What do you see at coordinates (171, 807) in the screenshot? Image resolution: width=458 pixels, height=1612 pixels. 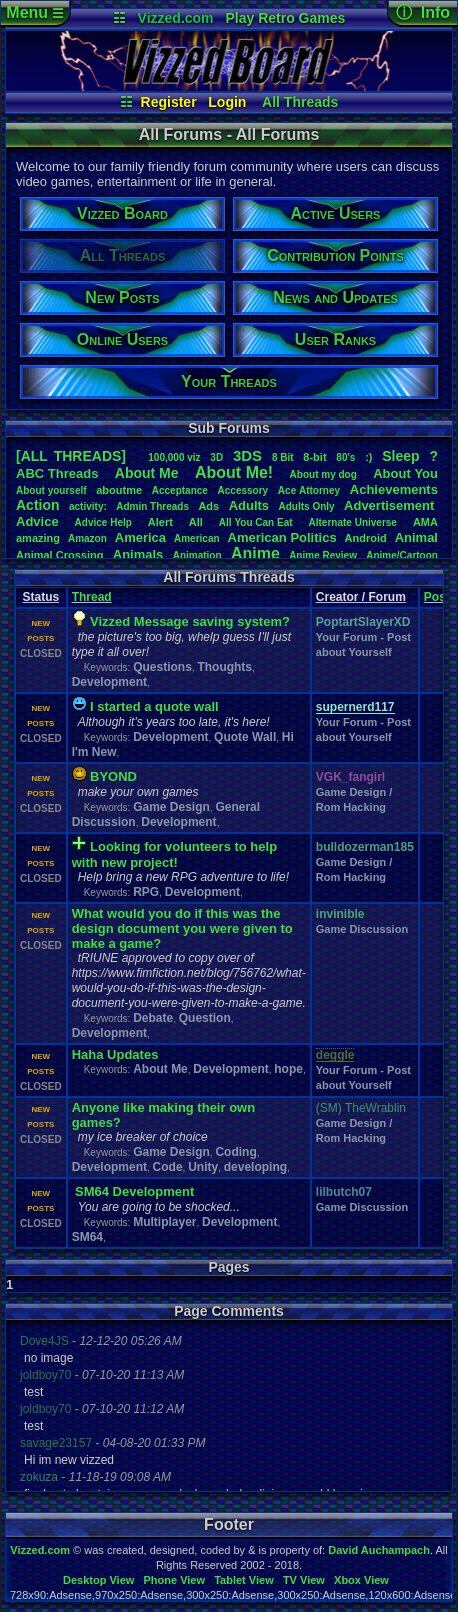 I see `Game Design` at bounding box center [171, 807].